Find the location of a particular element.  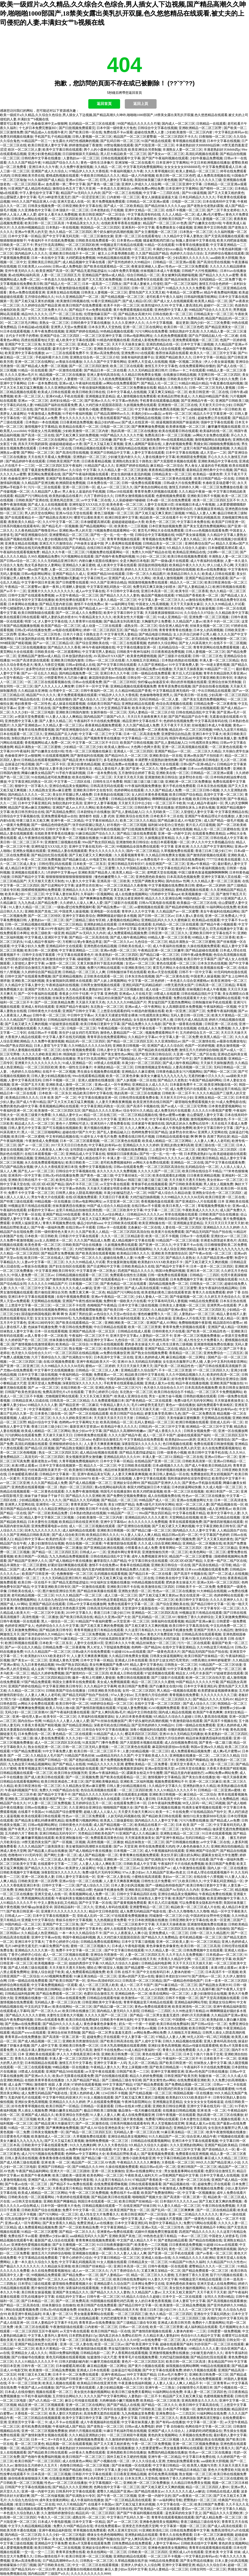

日本第一毛片东京热 is located at coordinates (23, 768).